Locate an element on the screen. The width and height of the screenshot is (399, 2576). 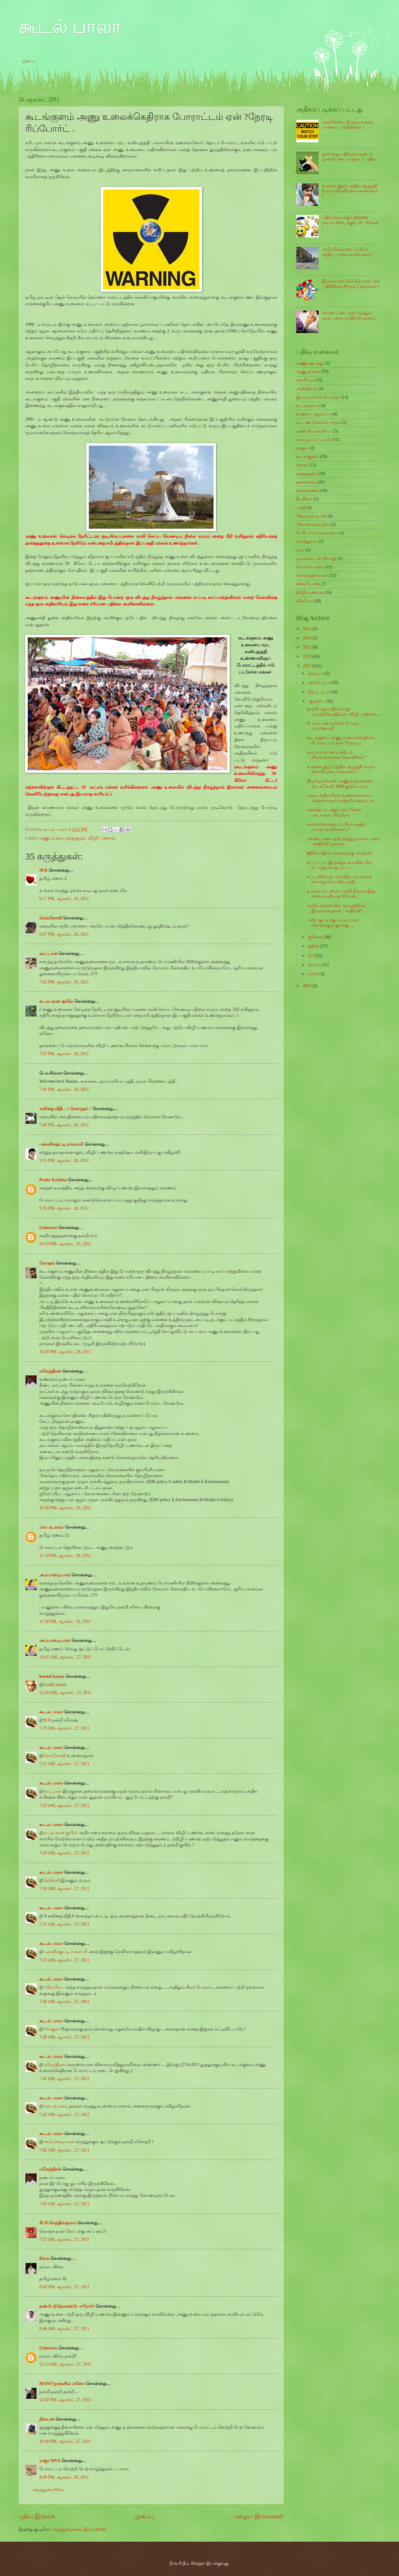
வீடியோ is located at coordinates (304, 601).